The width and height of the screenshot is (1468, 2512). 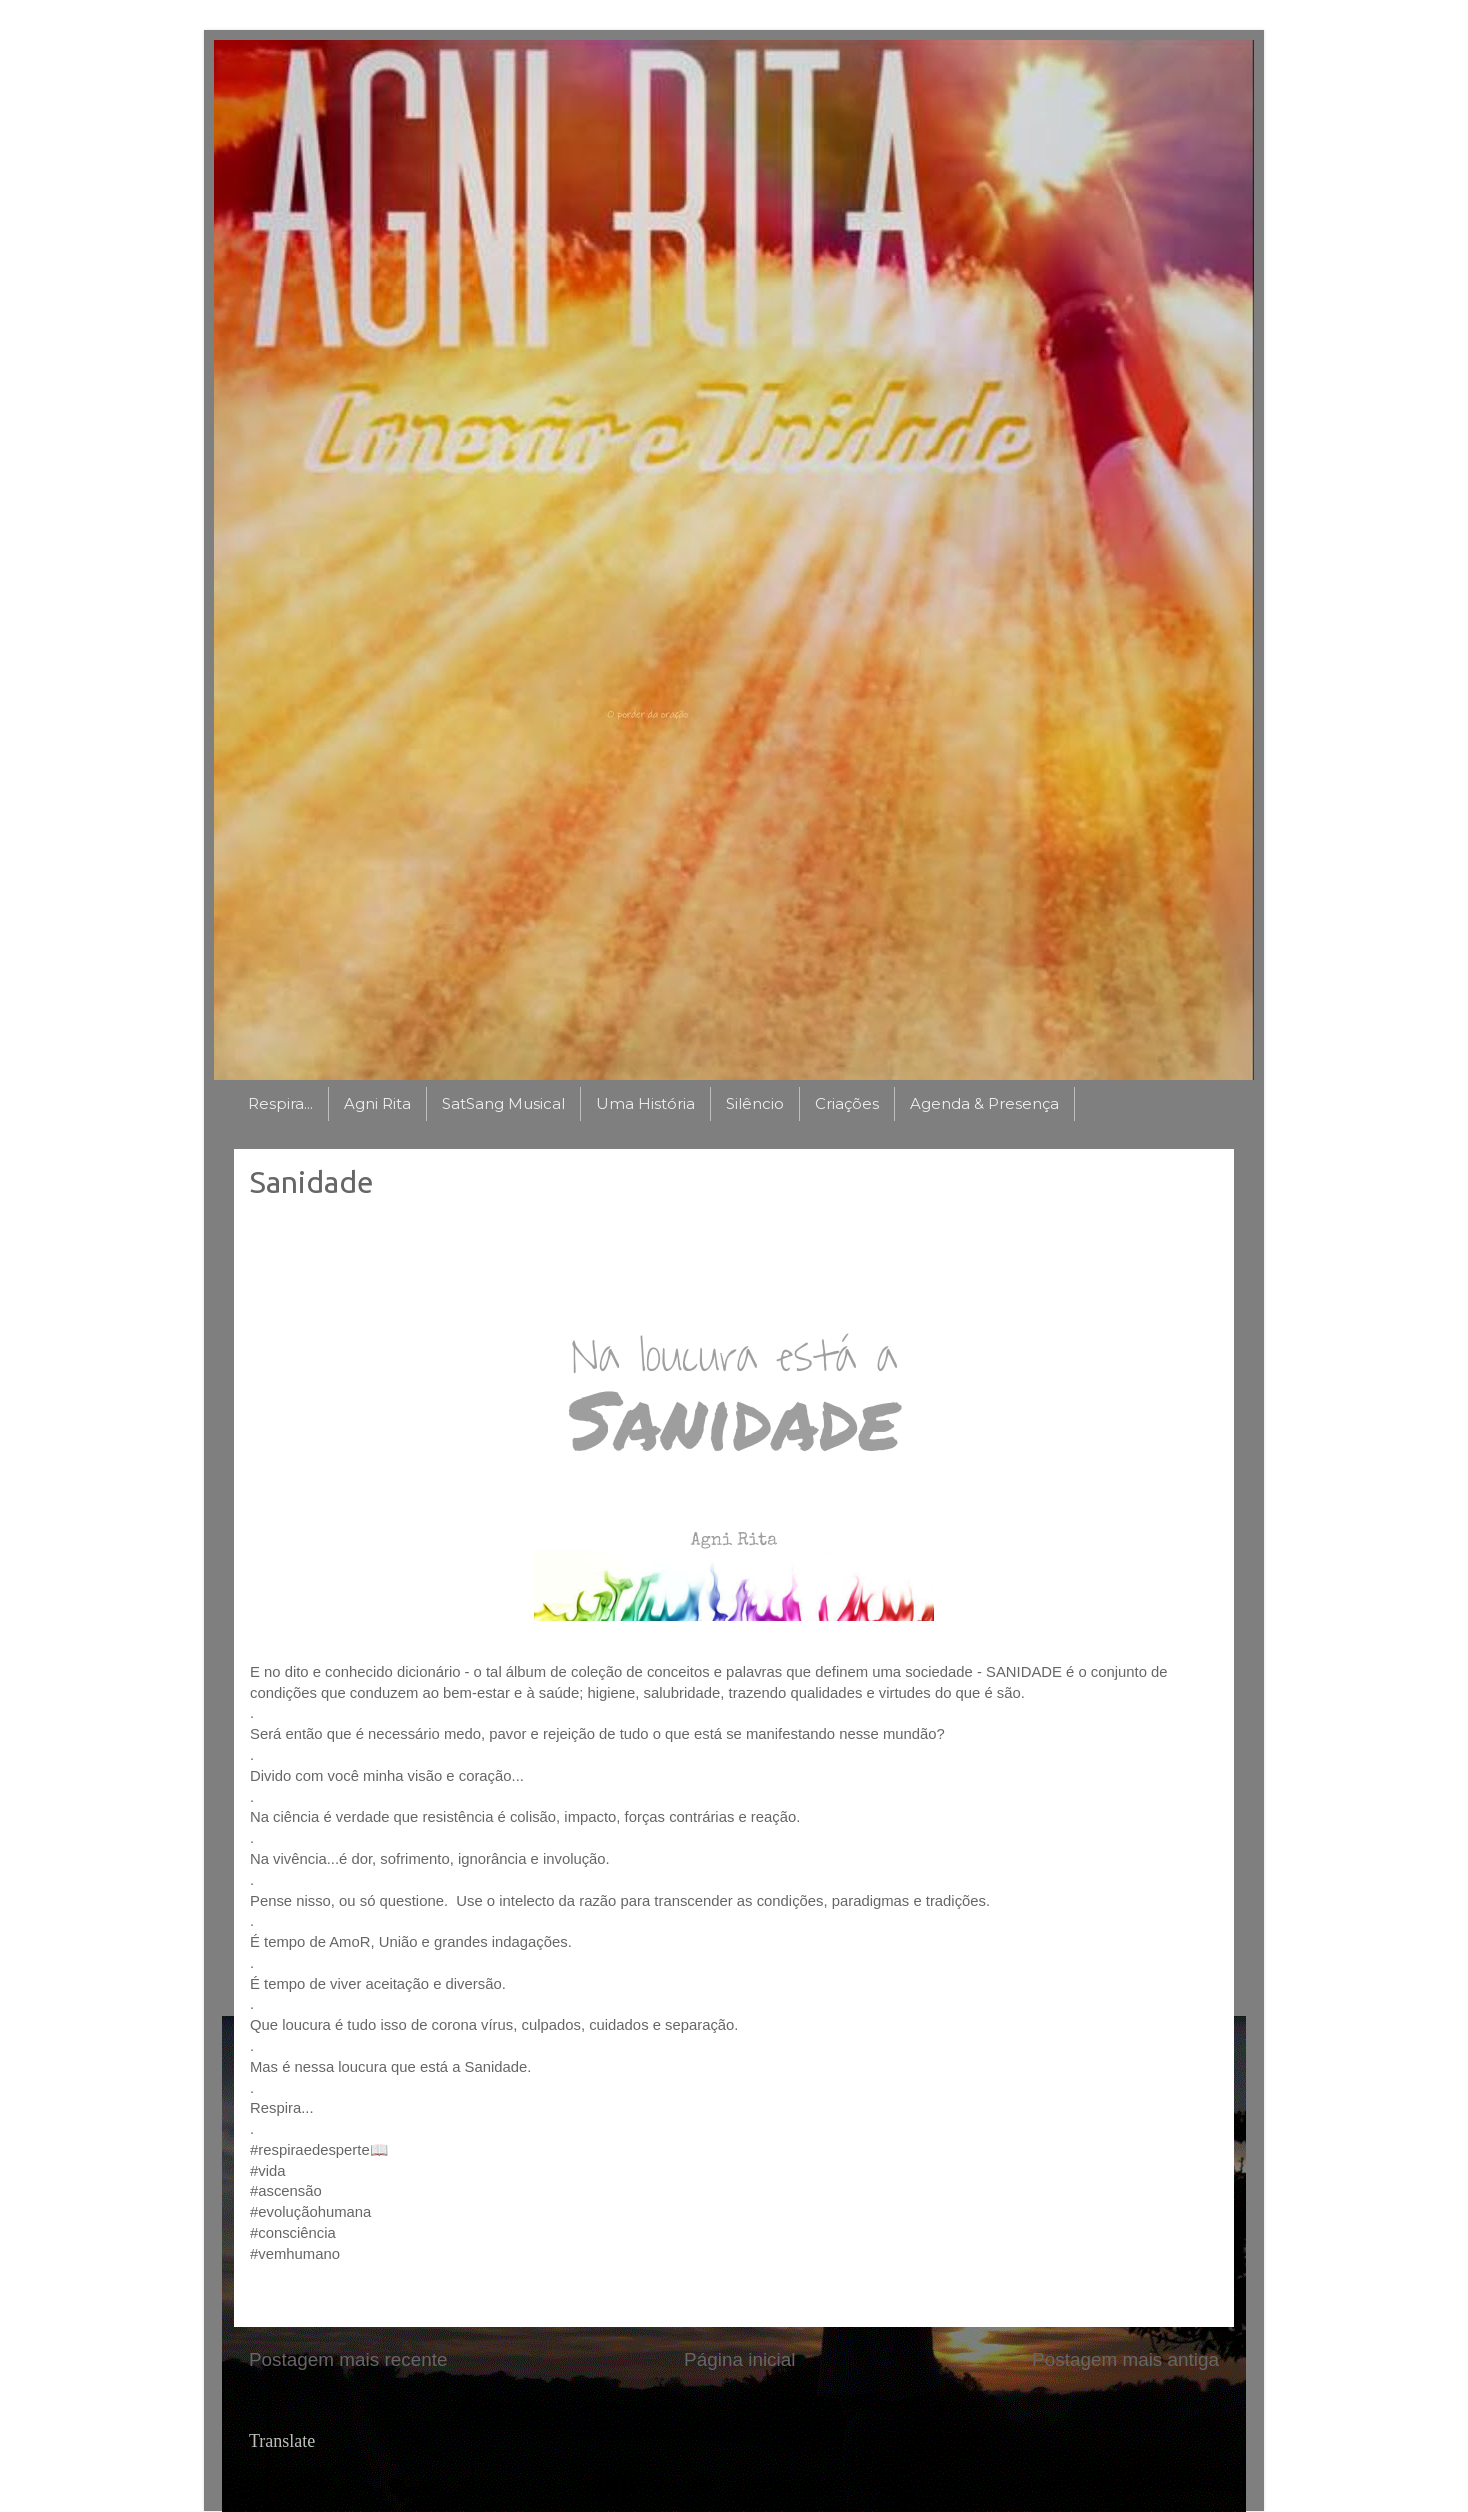 I want to click on SatSang Musical, so click(x=503, y=1103).